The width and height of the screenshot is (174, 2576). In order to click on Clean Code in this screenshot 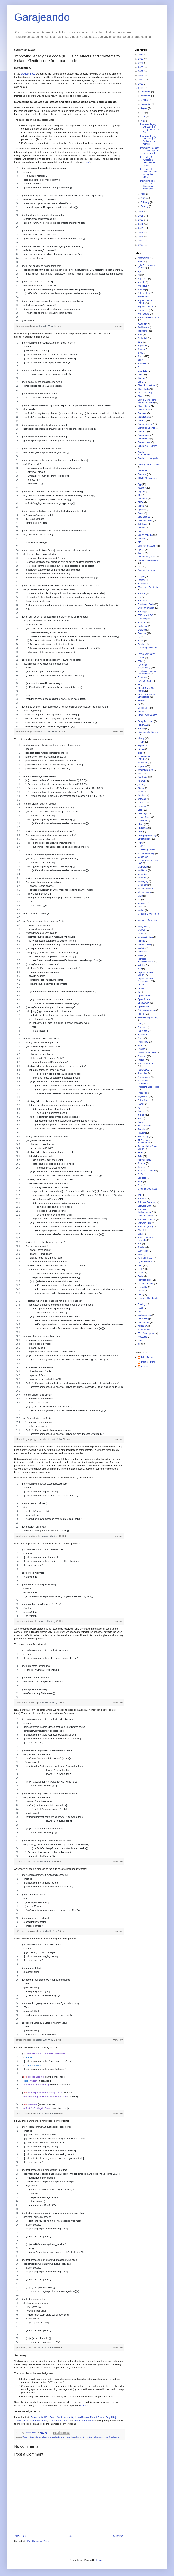, I will do `click(143, 389)`.